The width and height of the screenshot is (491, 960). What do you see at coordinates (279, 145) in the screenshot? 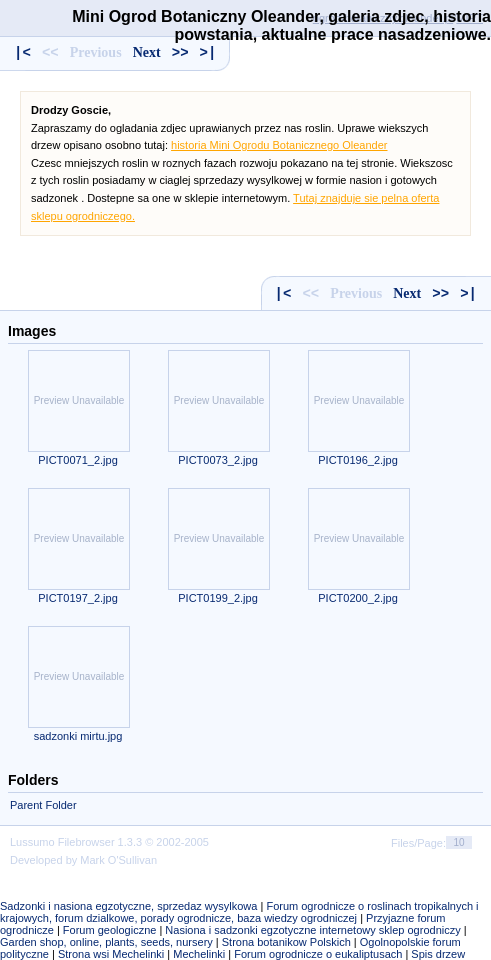
I see `historia Mini Ogrodu Botanicznego Oleander` at bounding box center [279, 145].